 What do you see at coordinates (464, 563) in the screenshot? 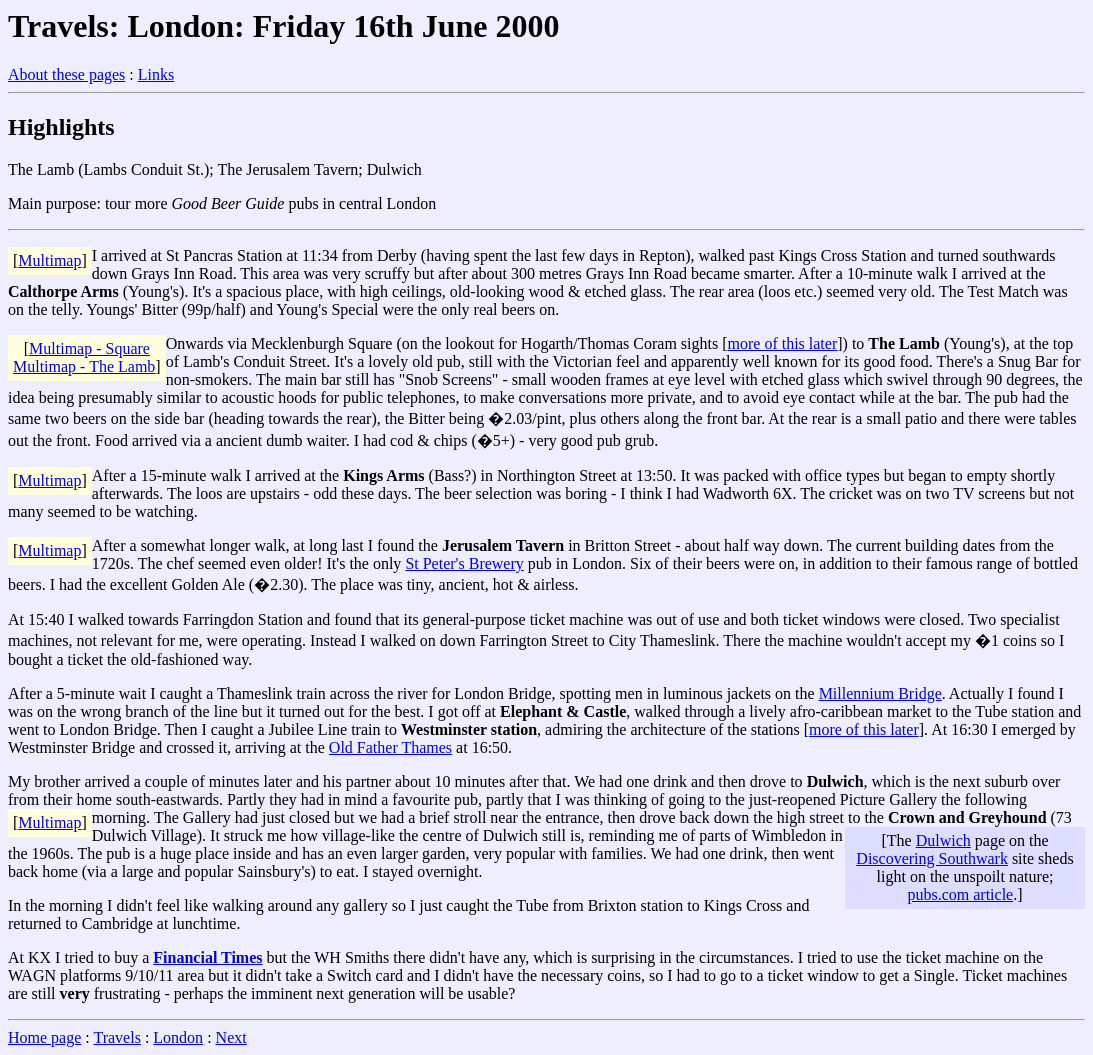
I see `St Peter's Brewery` at bounding box center [464, 563].